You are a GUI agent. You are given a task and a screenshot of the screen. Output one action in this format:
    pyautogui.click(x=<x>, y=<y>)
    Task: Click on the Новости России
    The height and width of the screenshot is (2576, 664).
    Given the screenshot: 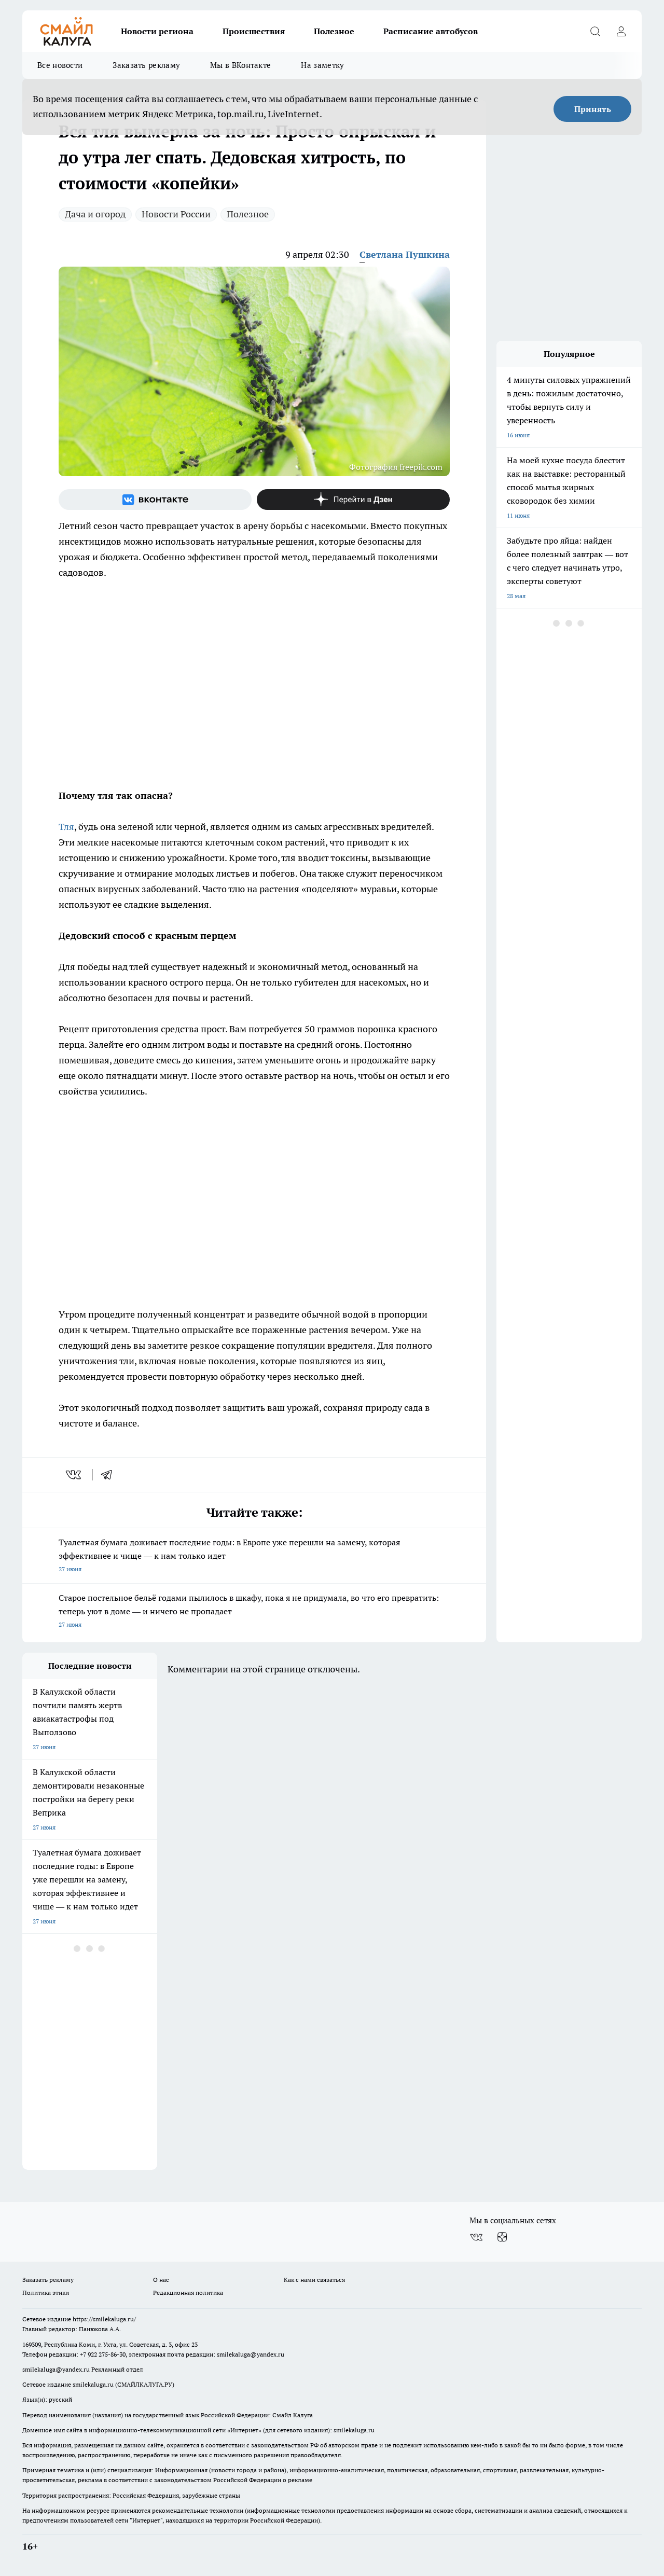 What is the action you would take?
    pyautogui.click(x=176, y=214)
    